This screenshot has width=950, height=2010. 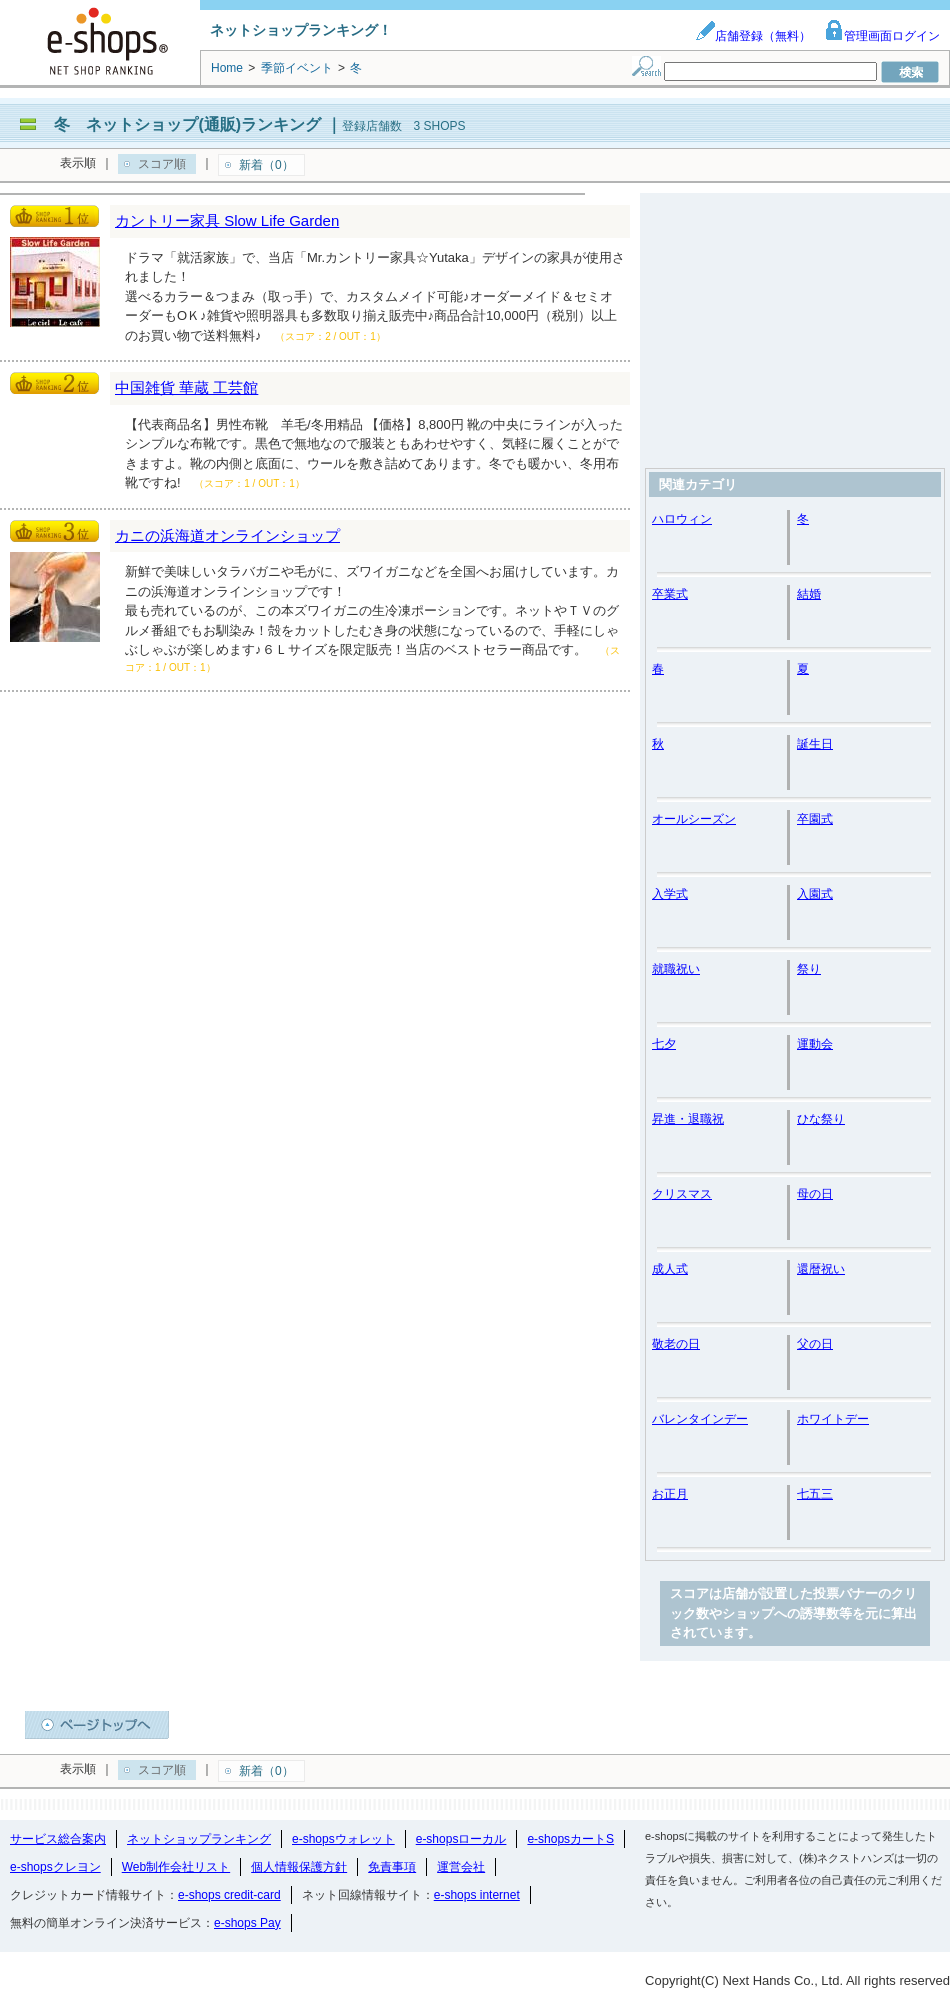 I want to click on 父の日, so click(x=815, y=1344).